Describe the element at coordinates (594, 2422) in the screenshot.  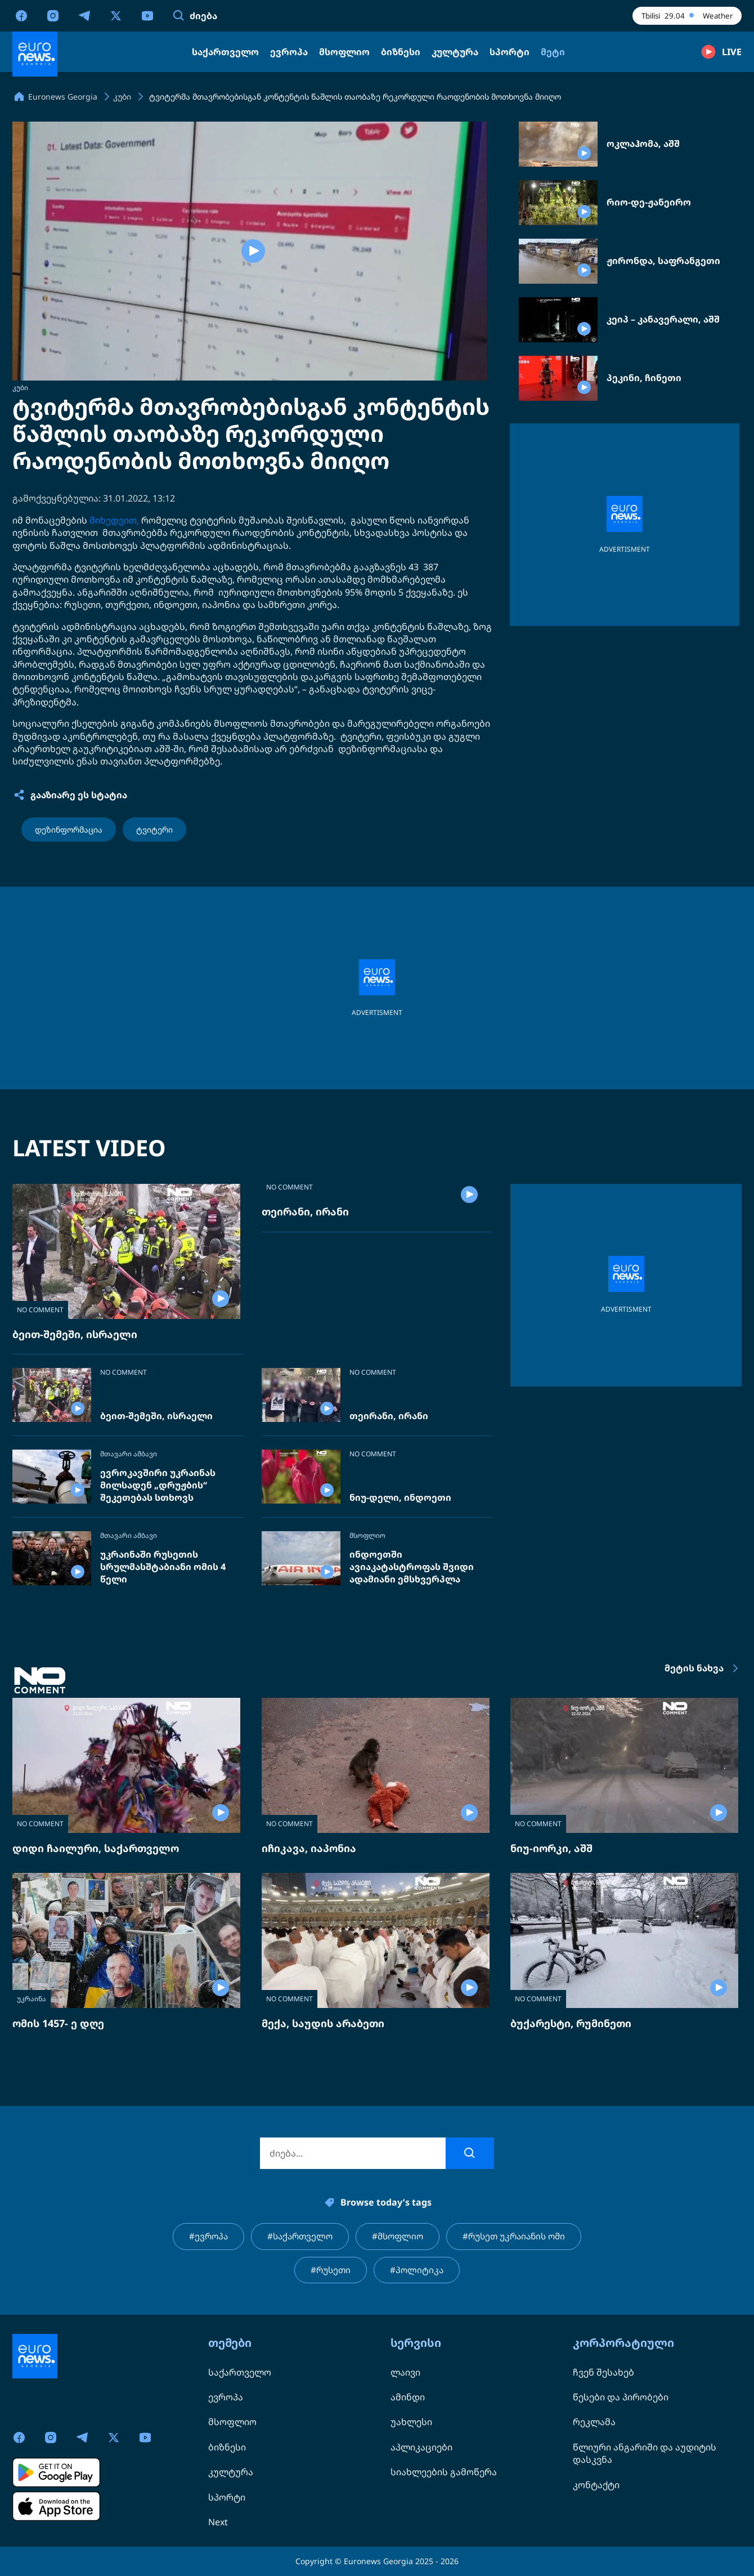
I see `რეკლამა` at that location.